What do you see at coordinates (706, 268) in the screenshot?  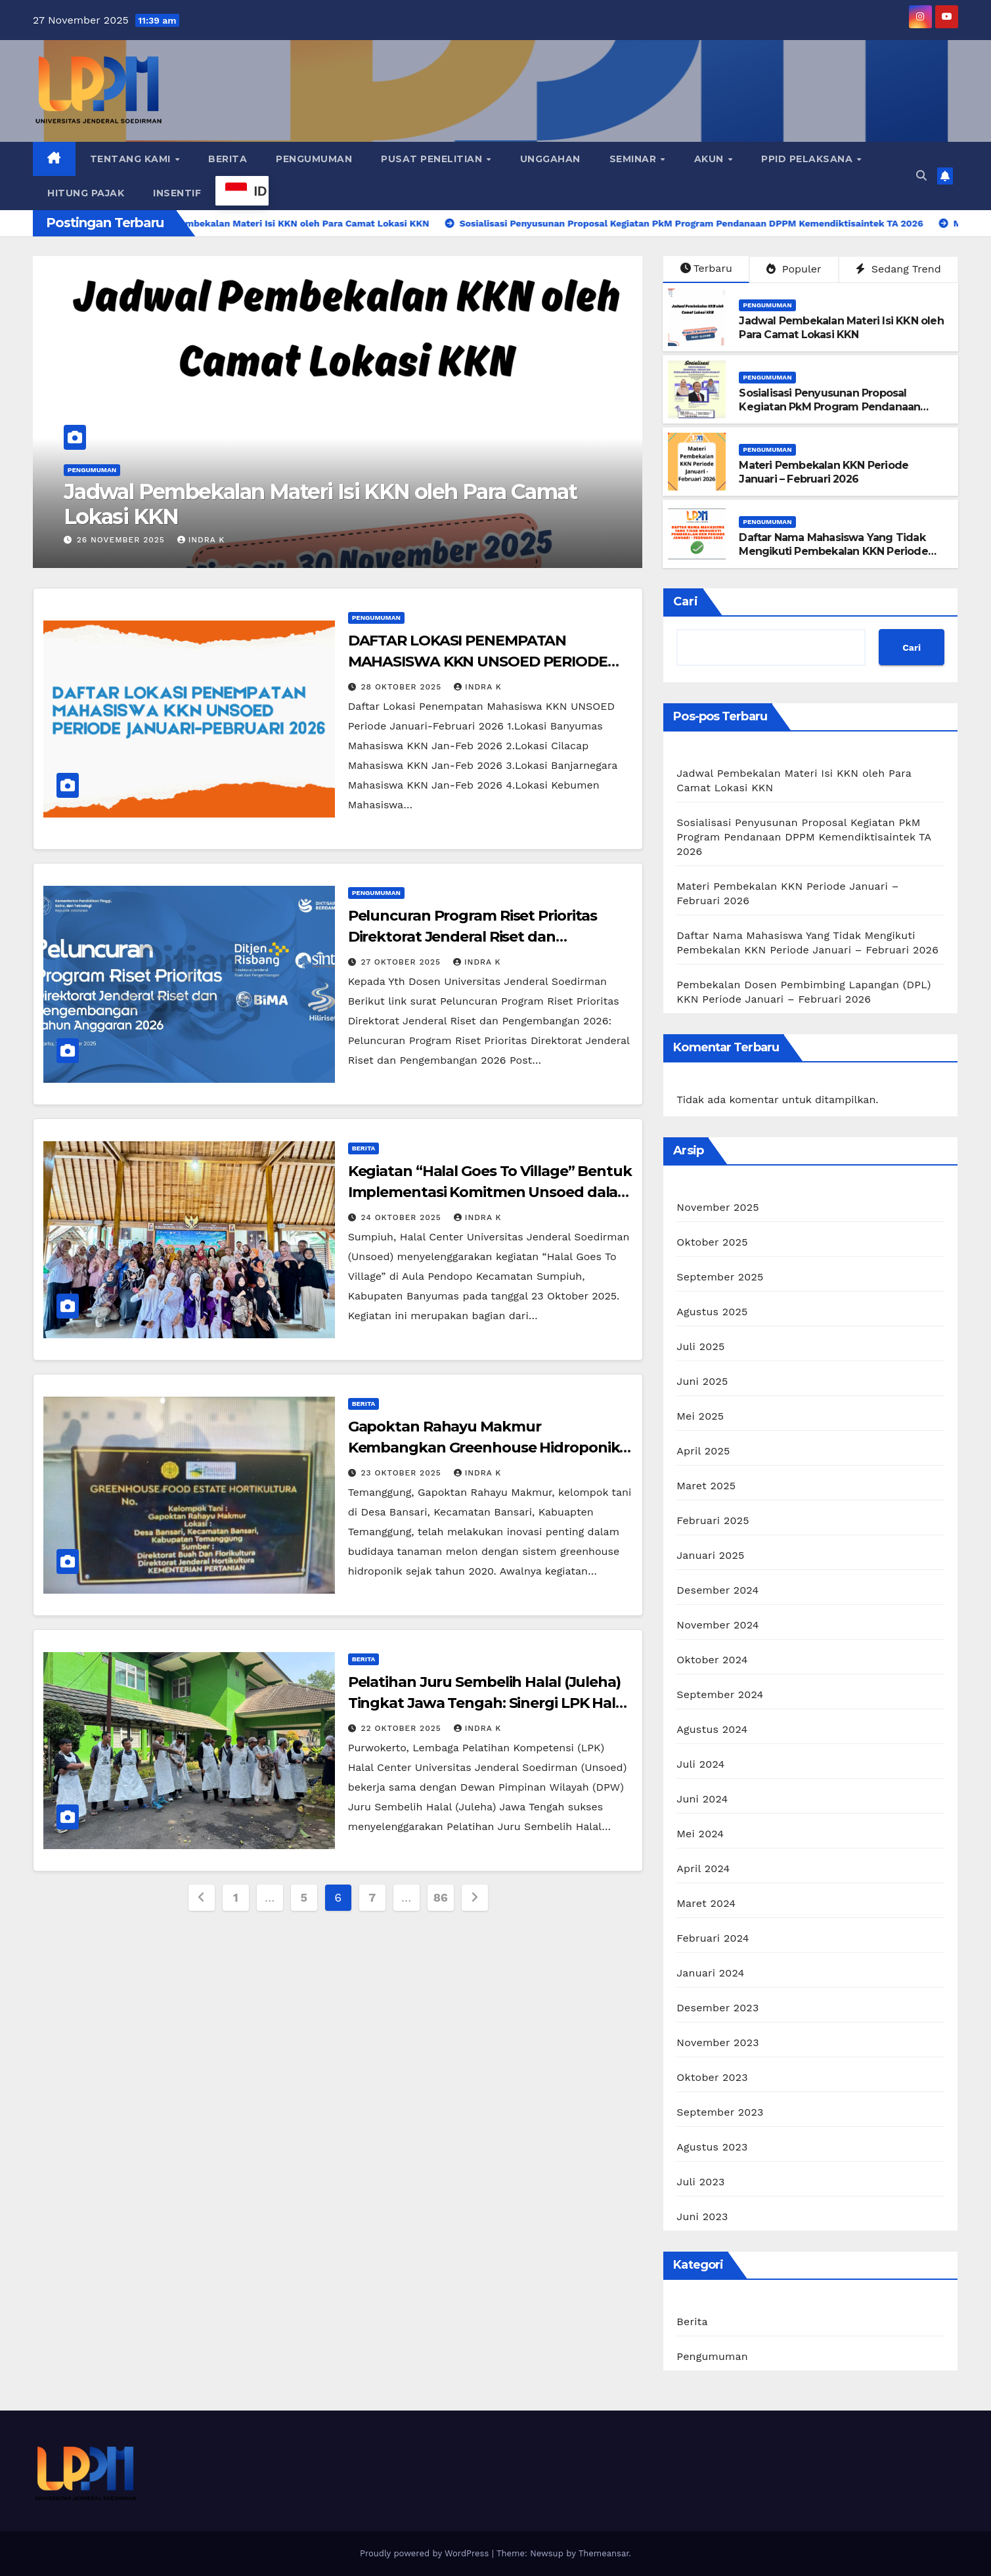 I see `Terbaru` at bounding box center [706, 268].